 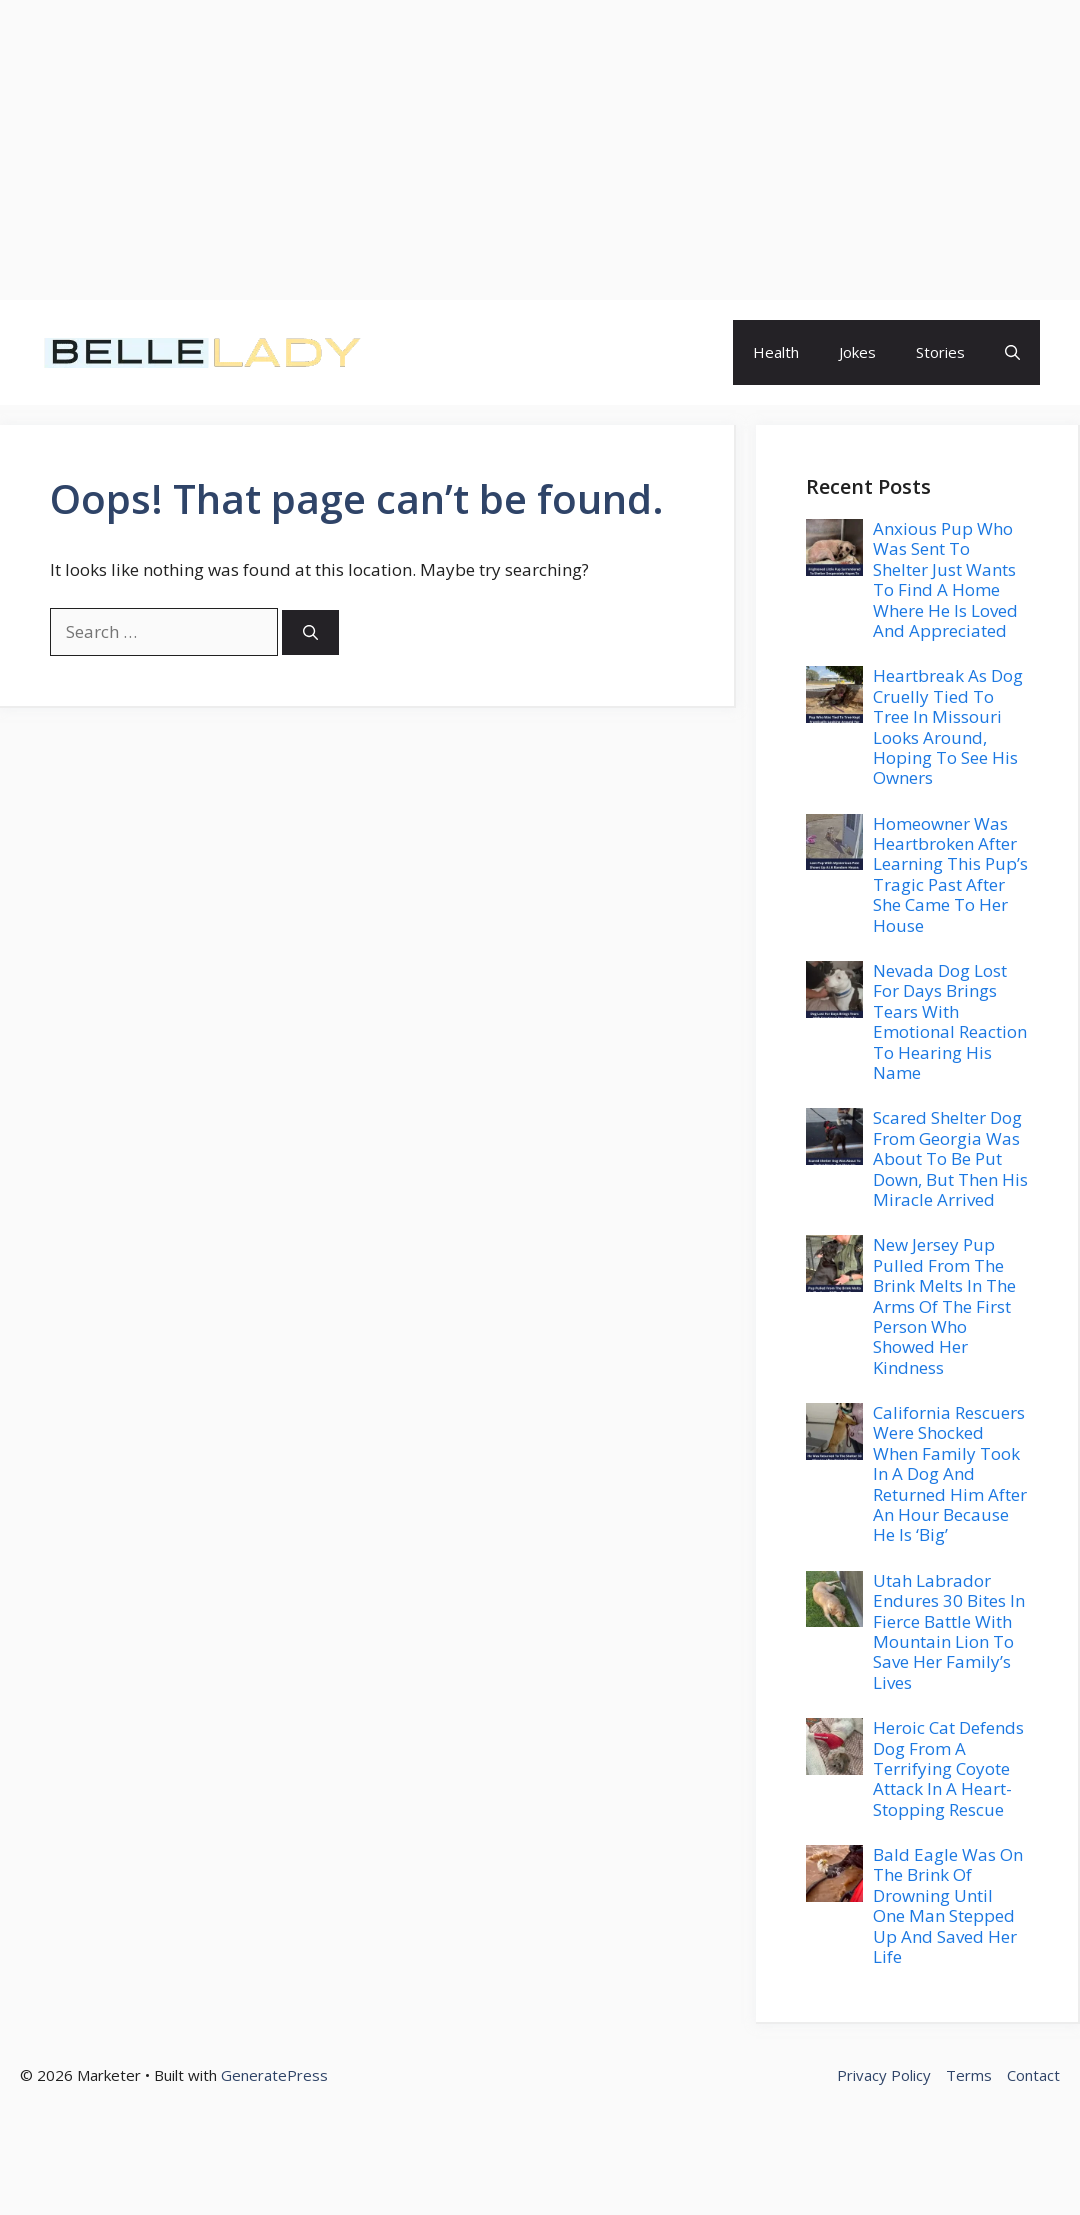 What do you see at coordinates (857, 352) in the screenshot?
I see `Jokes` at bounding box center [857, 352].